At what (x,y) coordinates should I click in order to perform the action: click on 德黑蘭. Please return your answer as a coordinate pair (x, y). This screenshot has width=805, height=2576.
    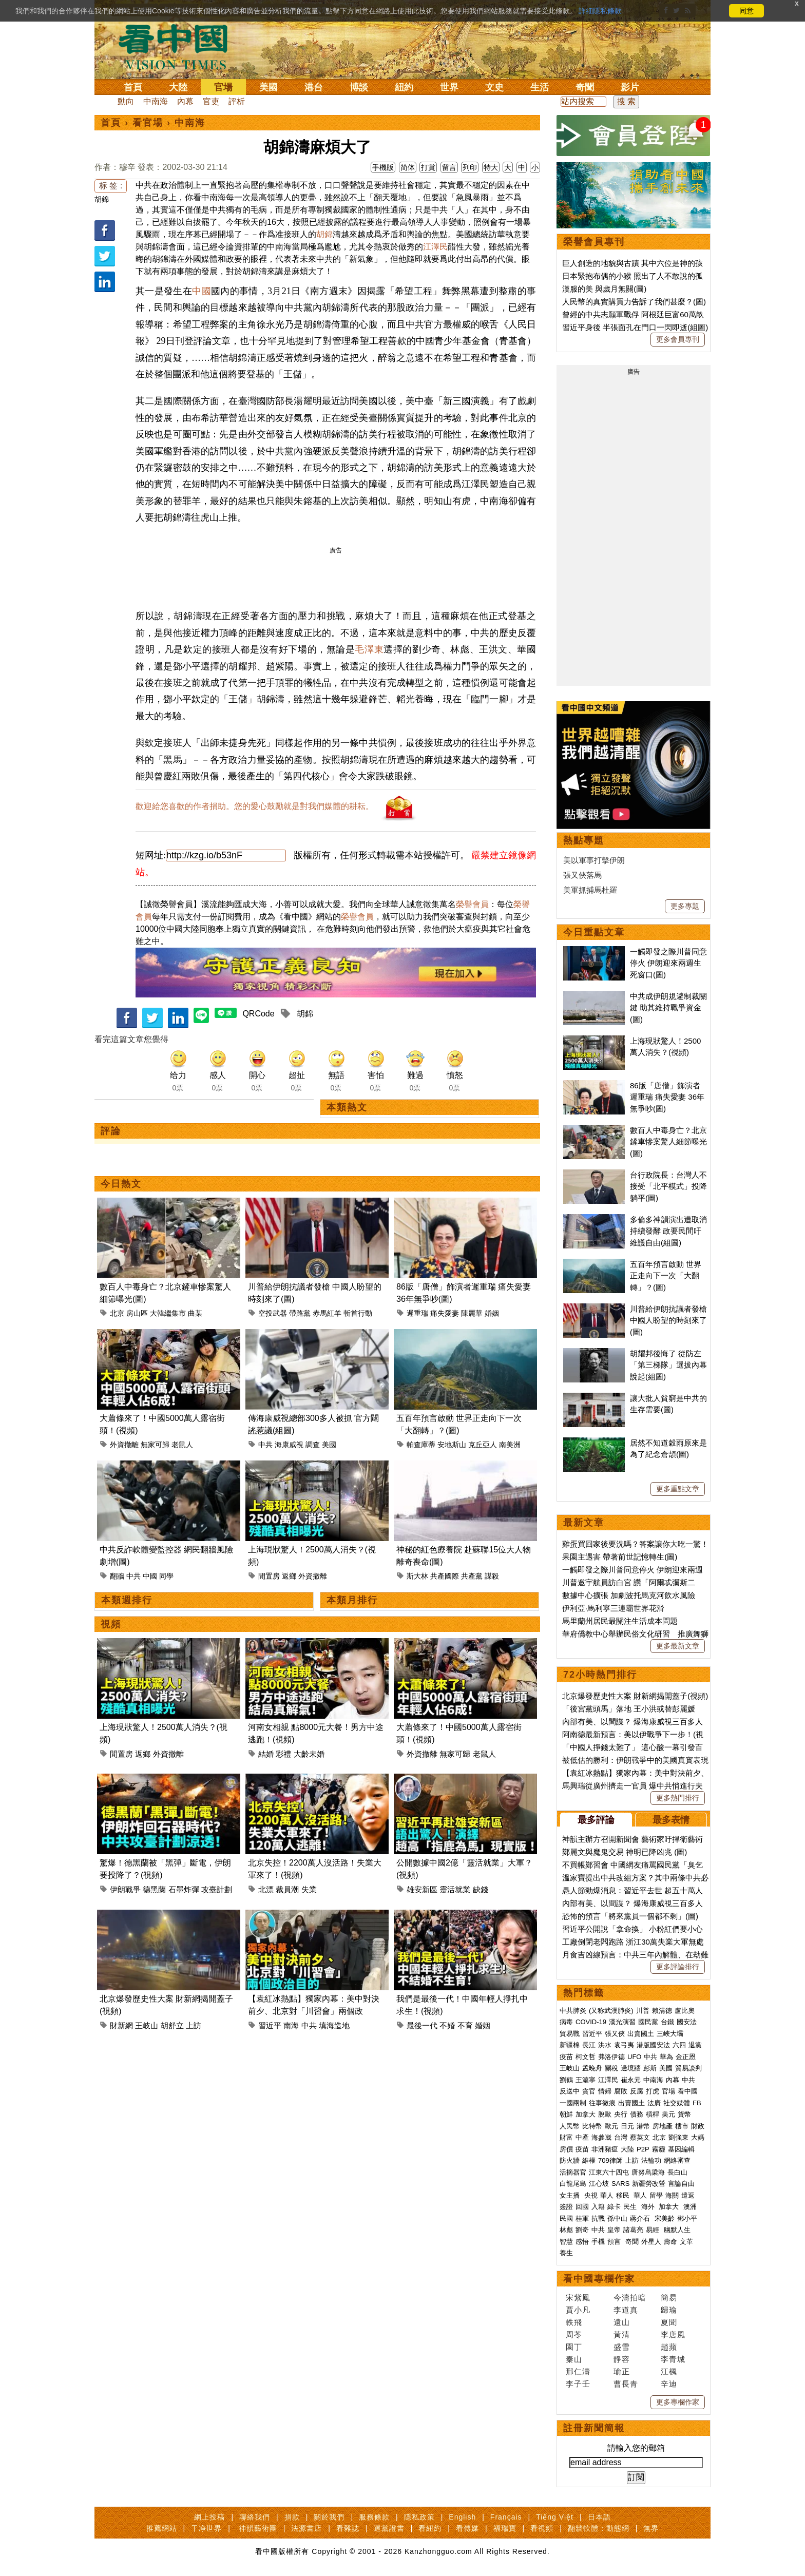
    Looking at the image, I should click on (154, 1889).